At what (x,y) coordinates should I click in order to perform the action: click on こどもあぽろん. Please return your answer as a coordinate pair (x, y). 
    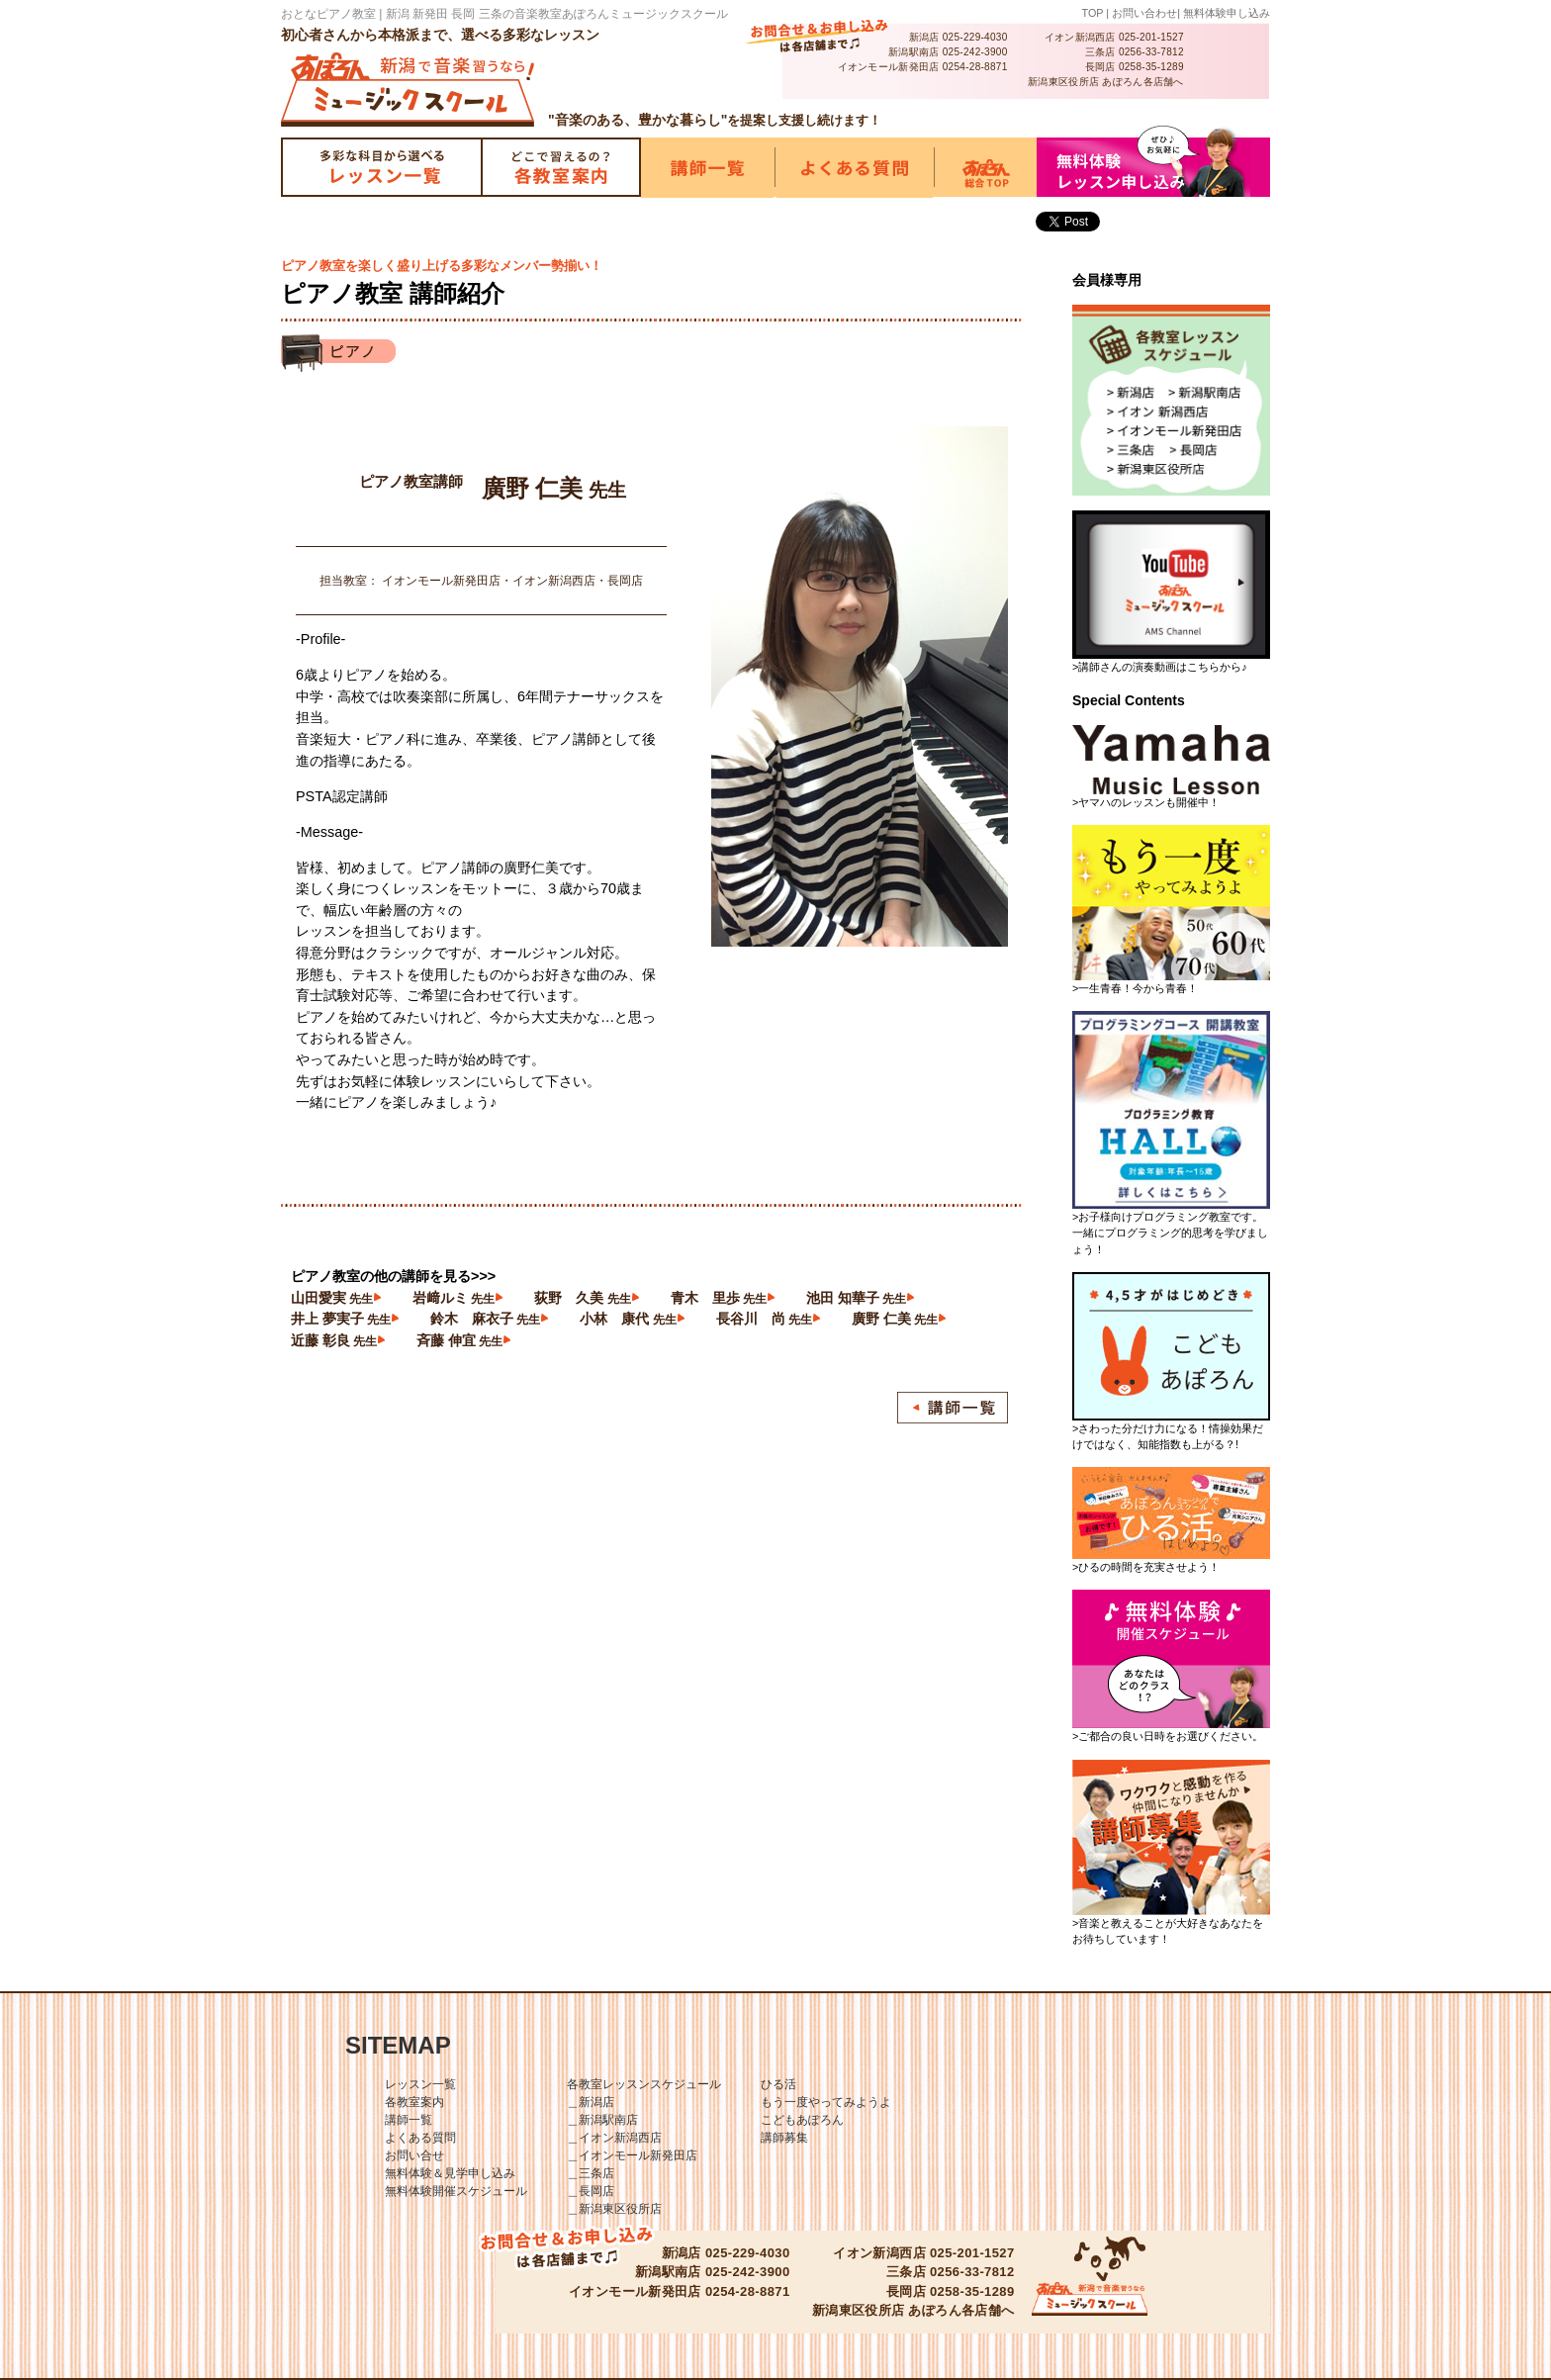
    Looking at the image, I should click on (802, 2120).